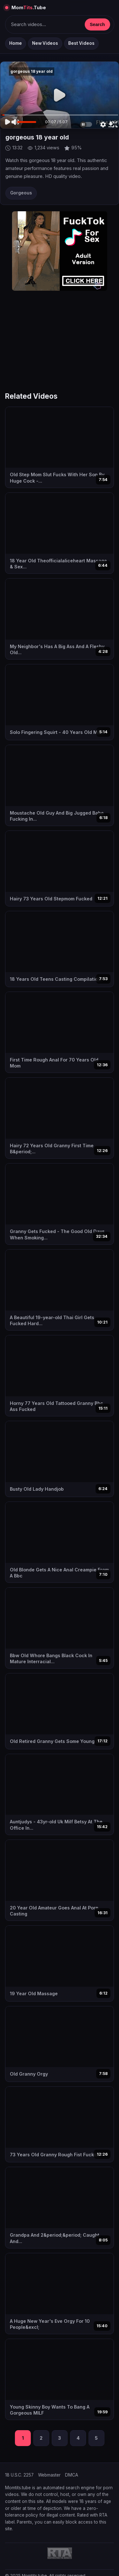  I want to click on Search, so click(97, 24).